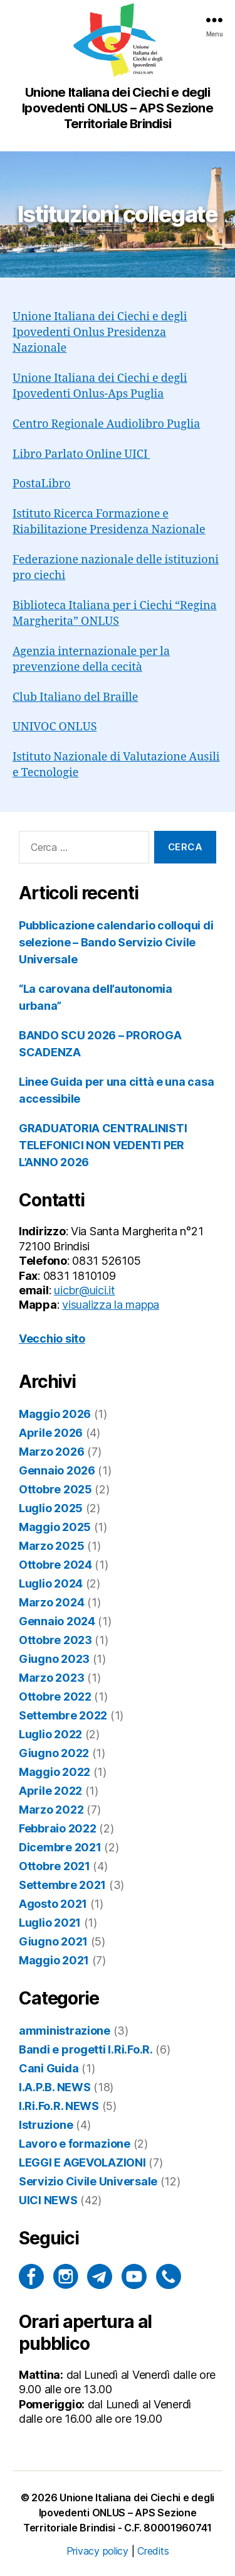 The height and width of the screenshot is (2576, 235). I want to click on Ottobre 2023, so click(55, 1640).